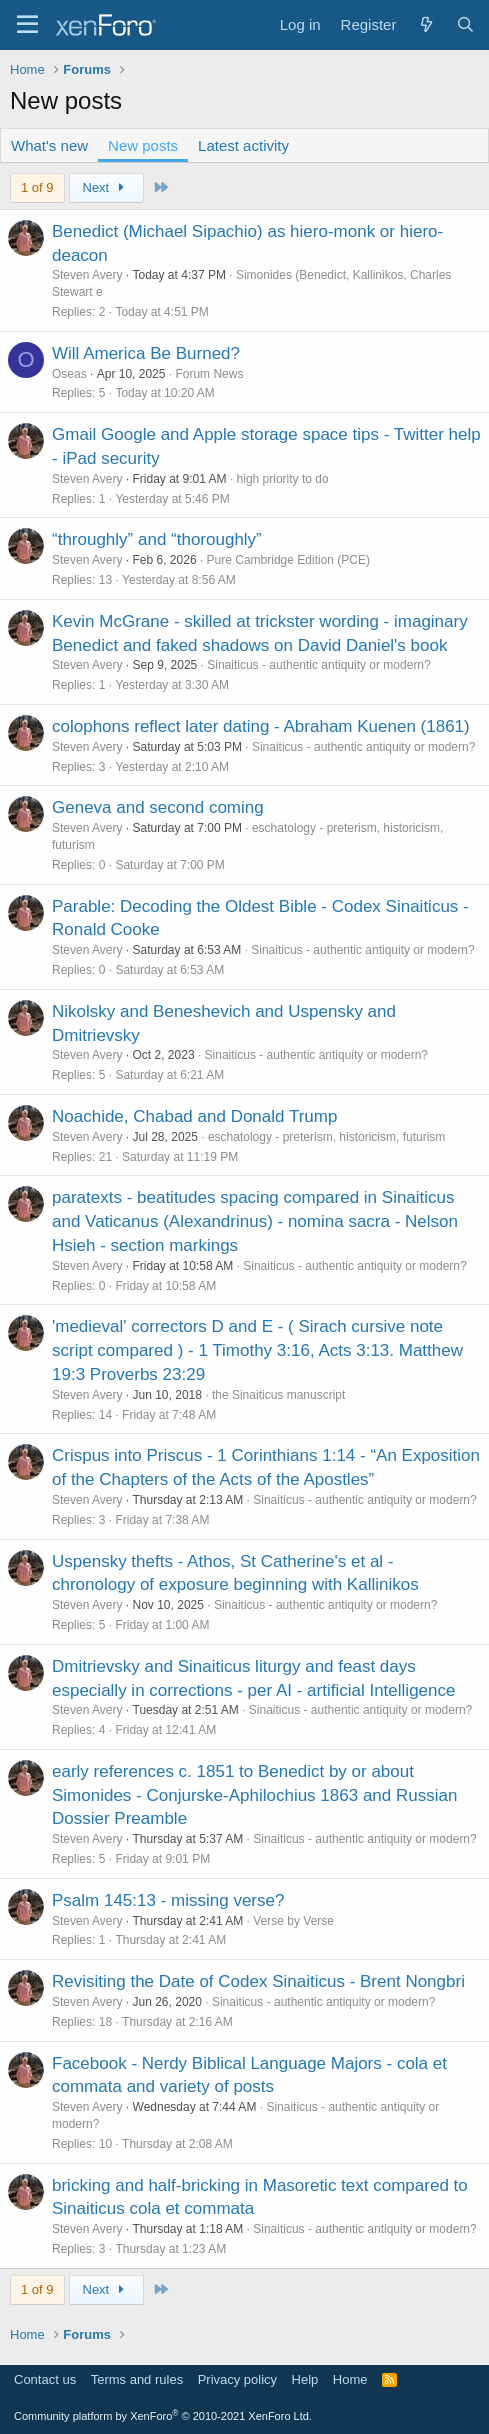 Image resolution: width=489 pixels, height=2434 pixels. Describe the element at coordinates (27, 25) in the screenshot. I see `[Menu]` at that location.